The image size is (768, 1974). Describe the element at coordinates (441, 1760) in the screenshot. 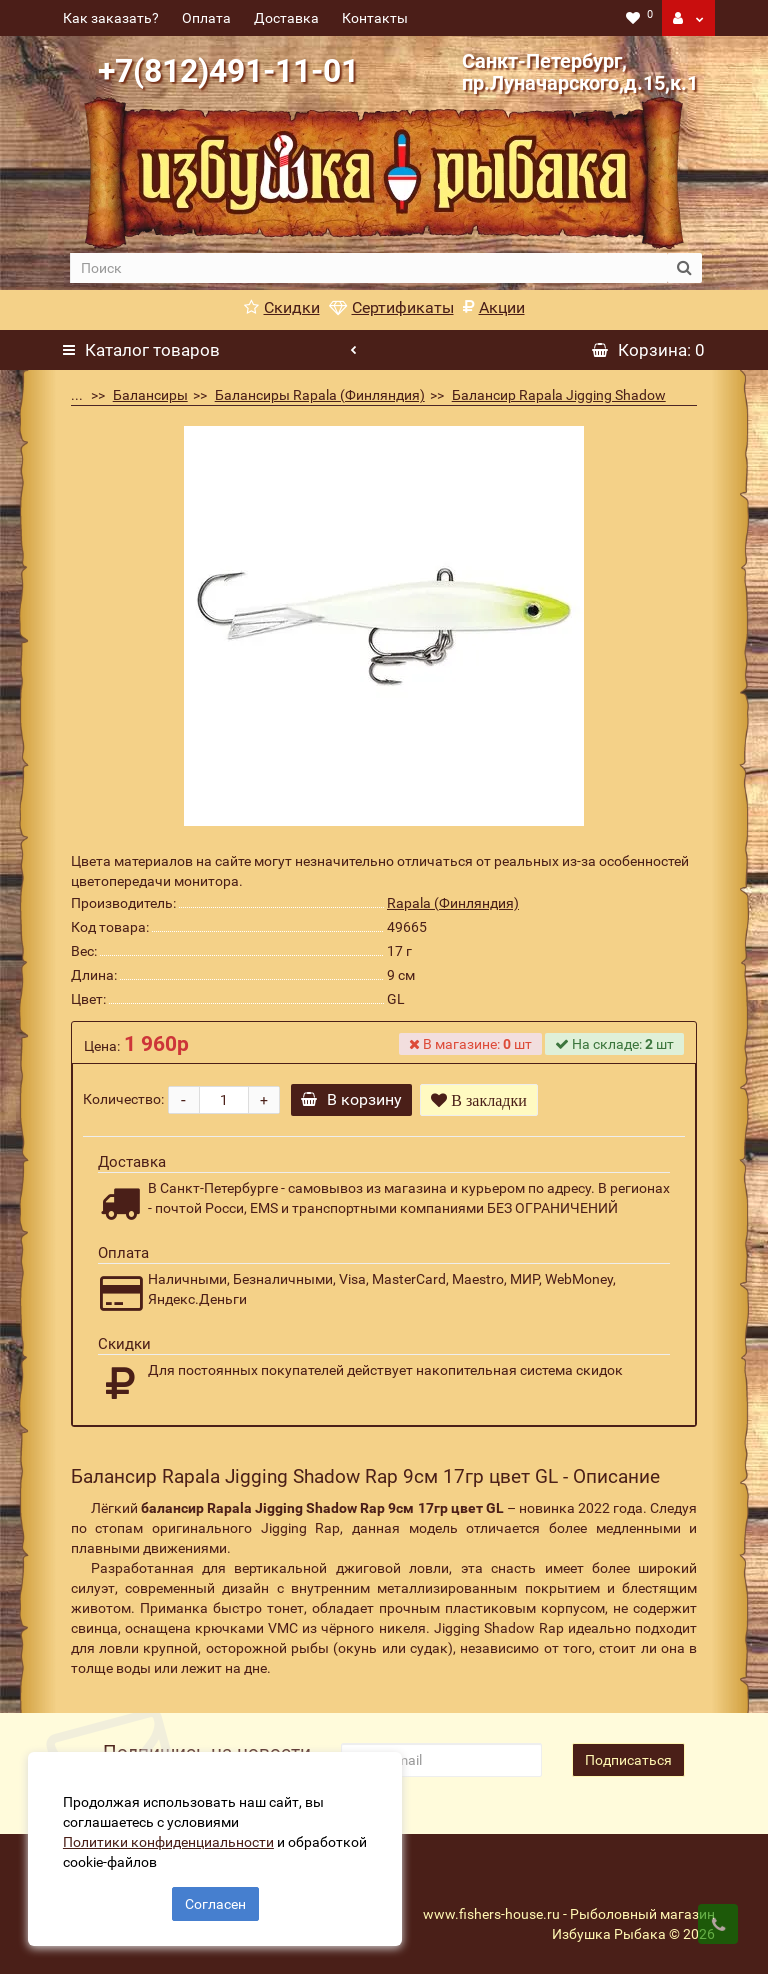

I see `[revs_email]` at that location.